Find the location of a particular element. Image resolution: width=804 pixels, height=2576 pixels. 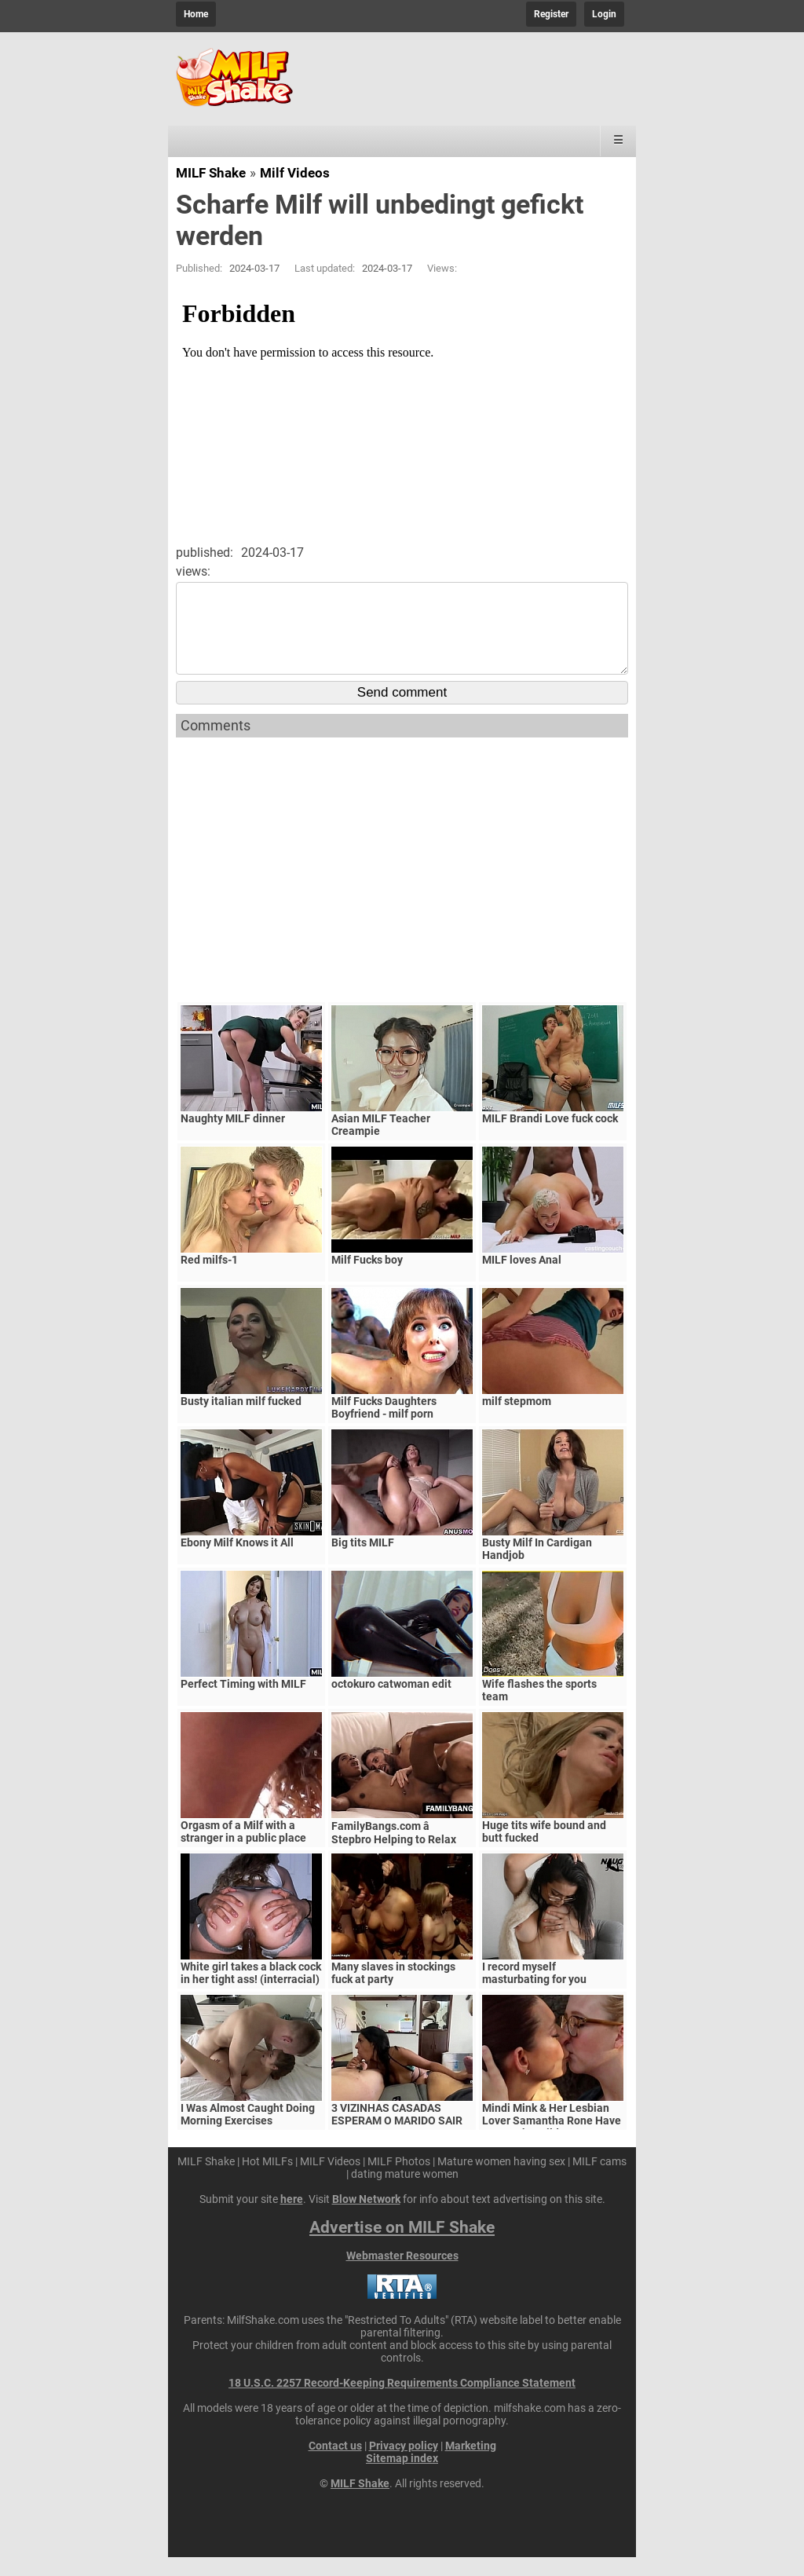

Contact us is located at coordinates (335, 2464).